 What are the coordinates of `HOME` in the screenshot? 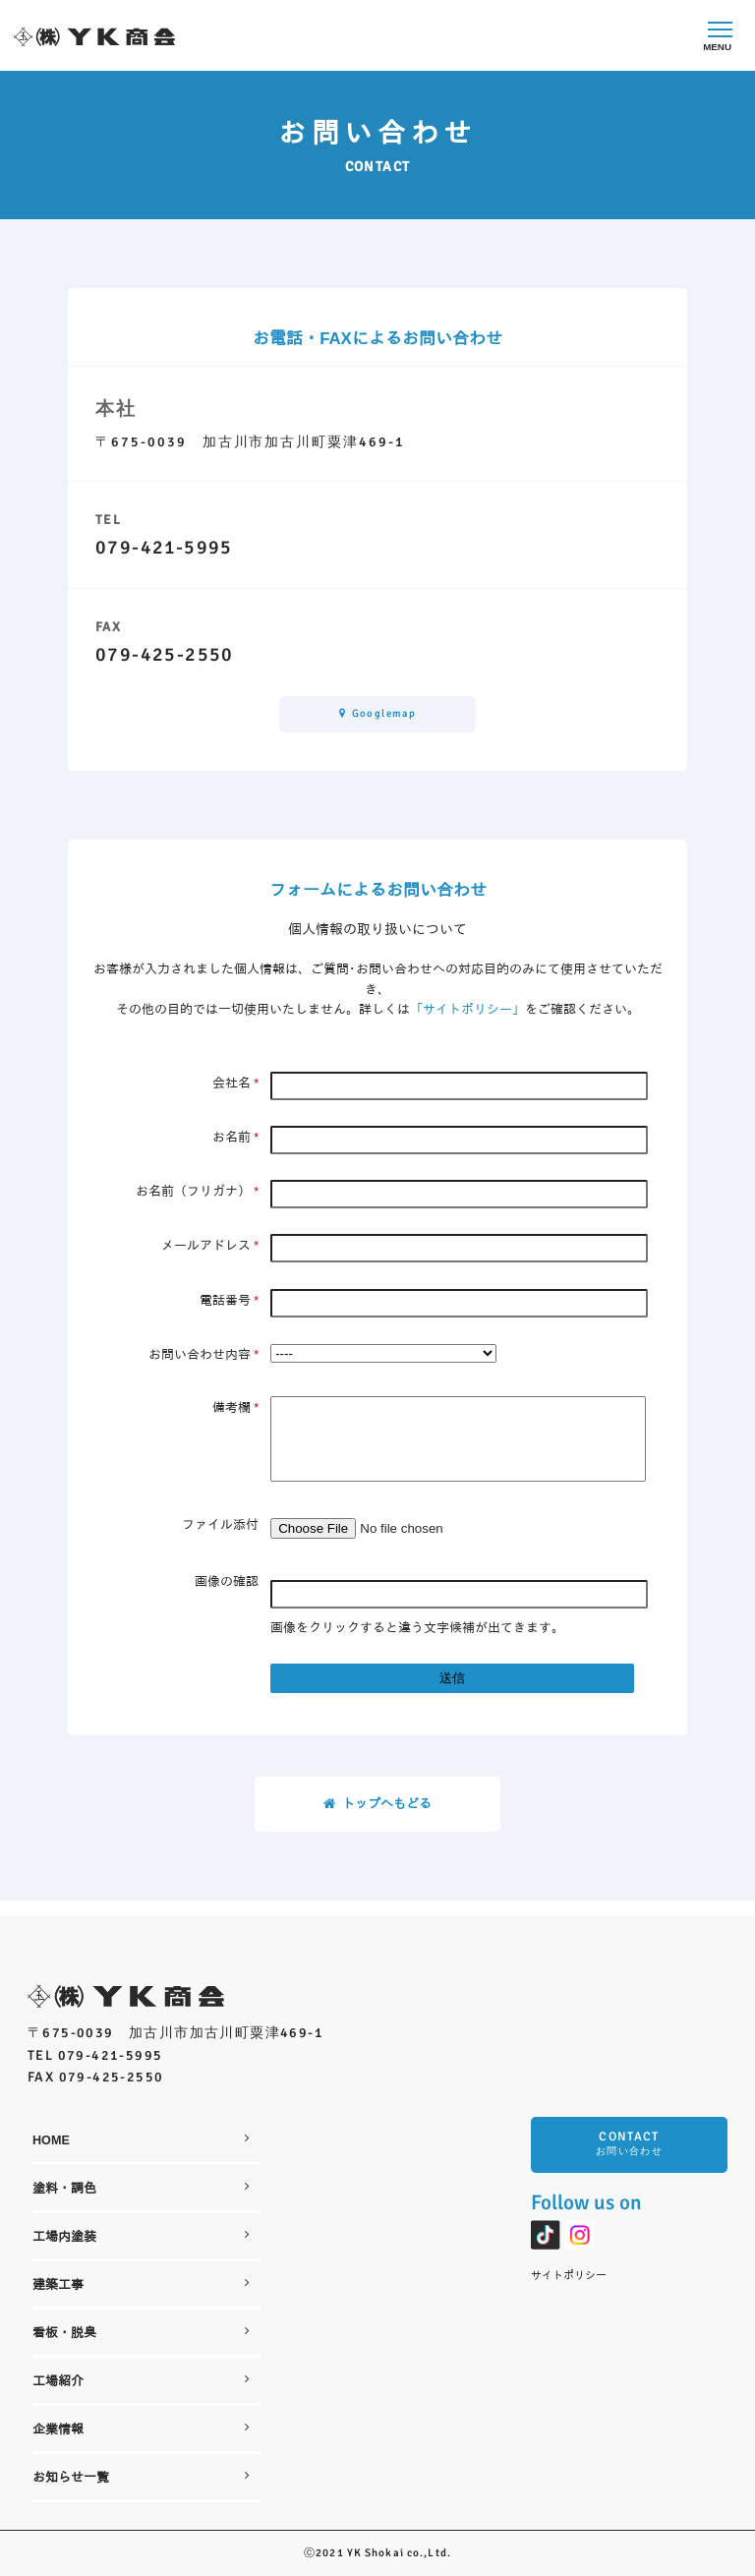 It's located at (141, 2140).